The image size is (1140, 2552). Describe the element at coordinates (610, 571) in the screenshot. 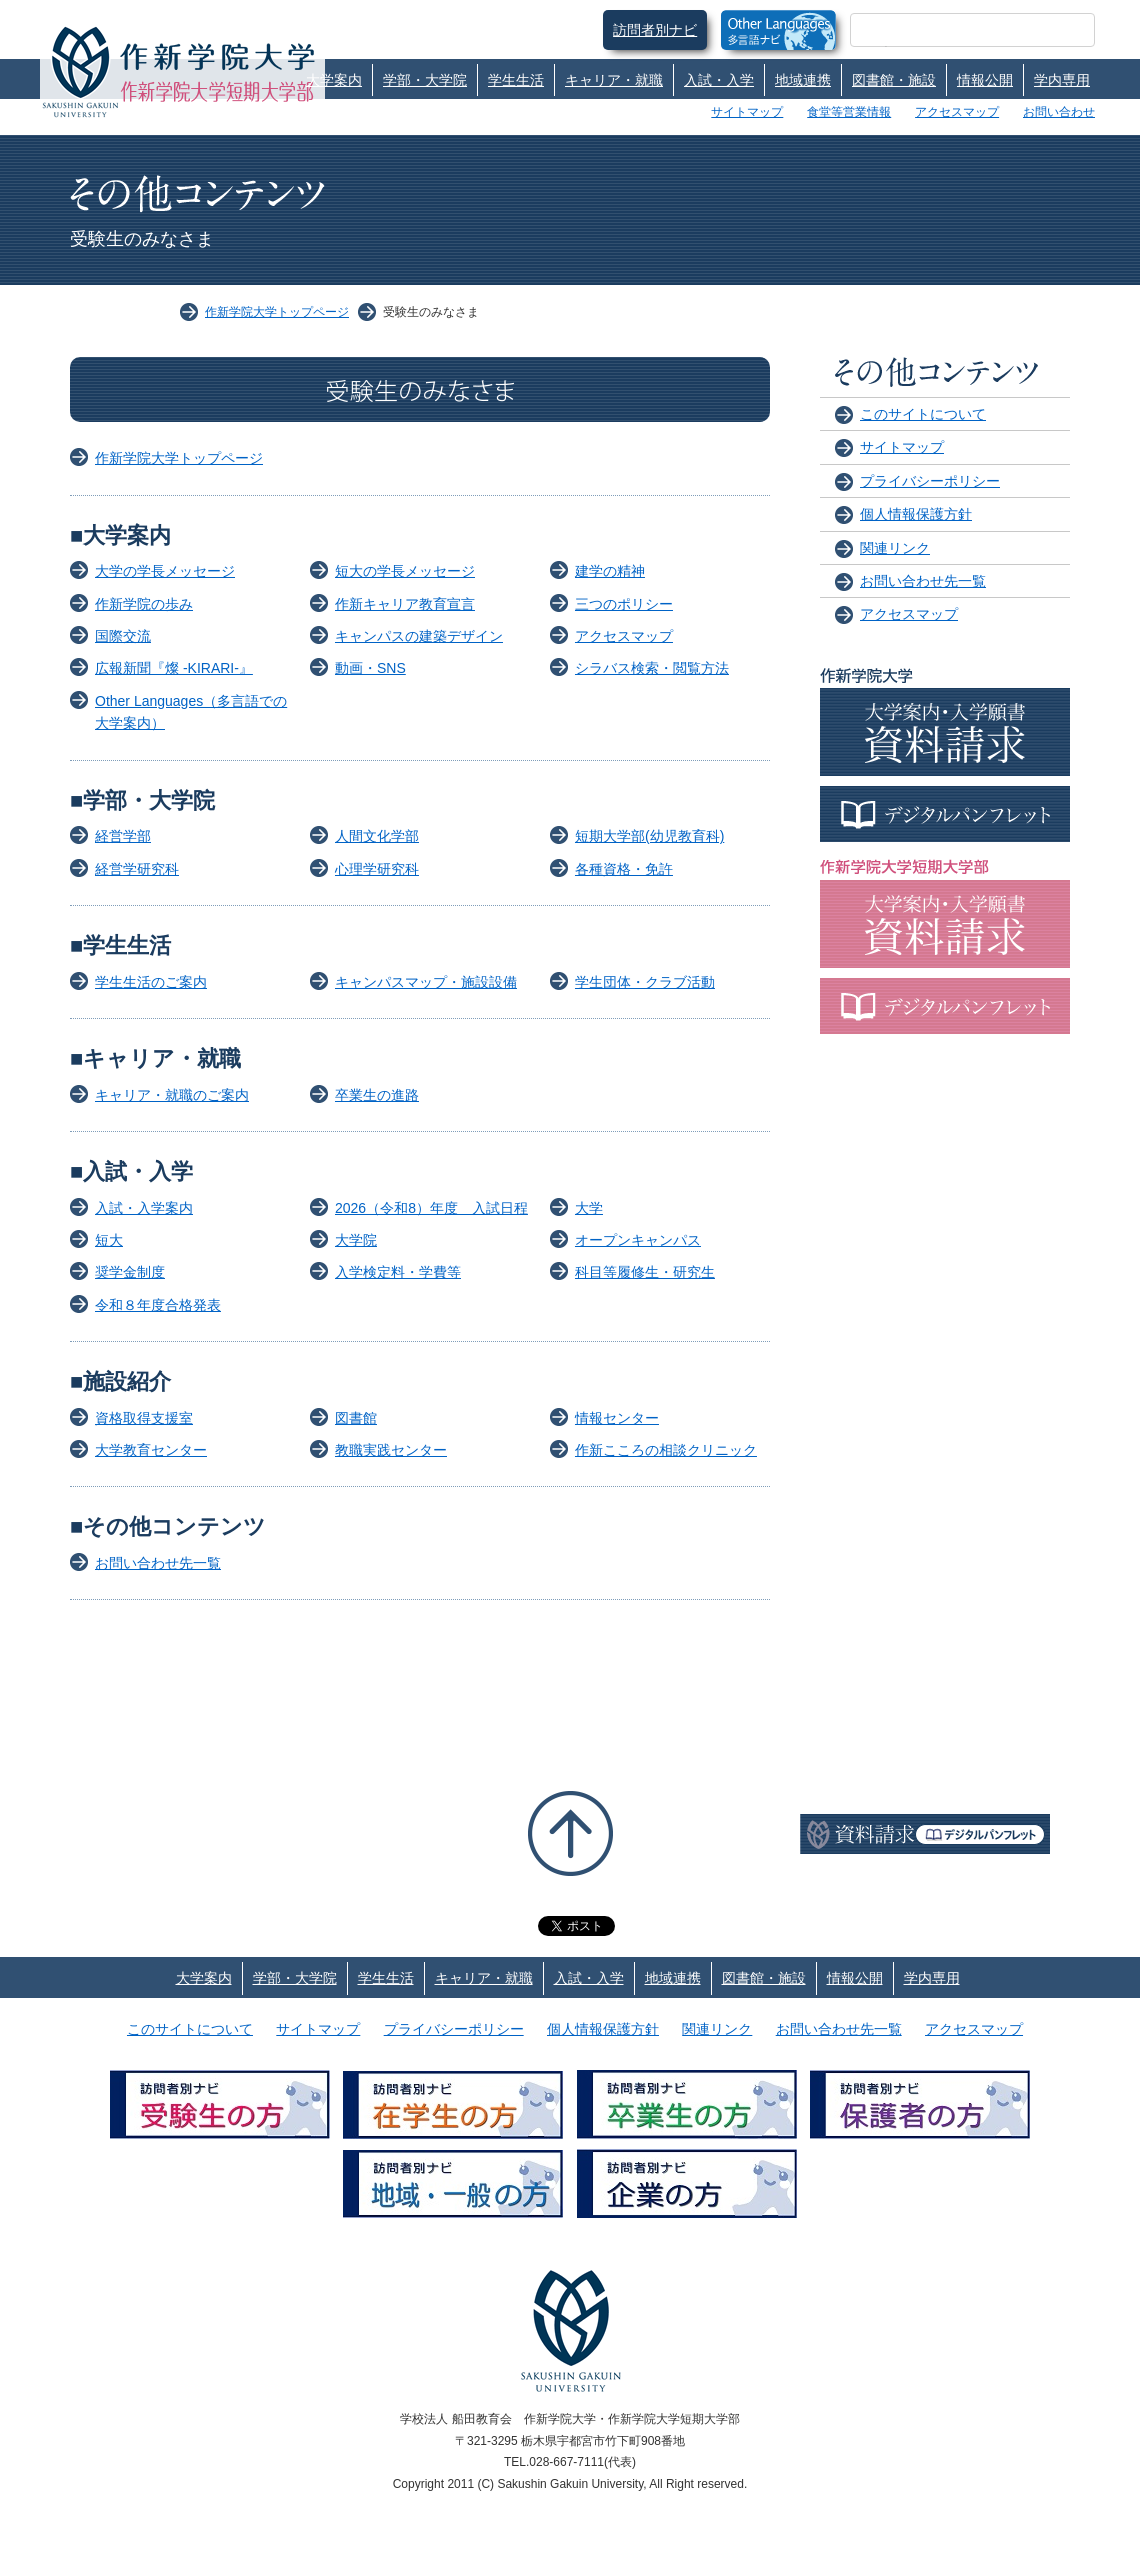

I see `建学の精神` at that location.